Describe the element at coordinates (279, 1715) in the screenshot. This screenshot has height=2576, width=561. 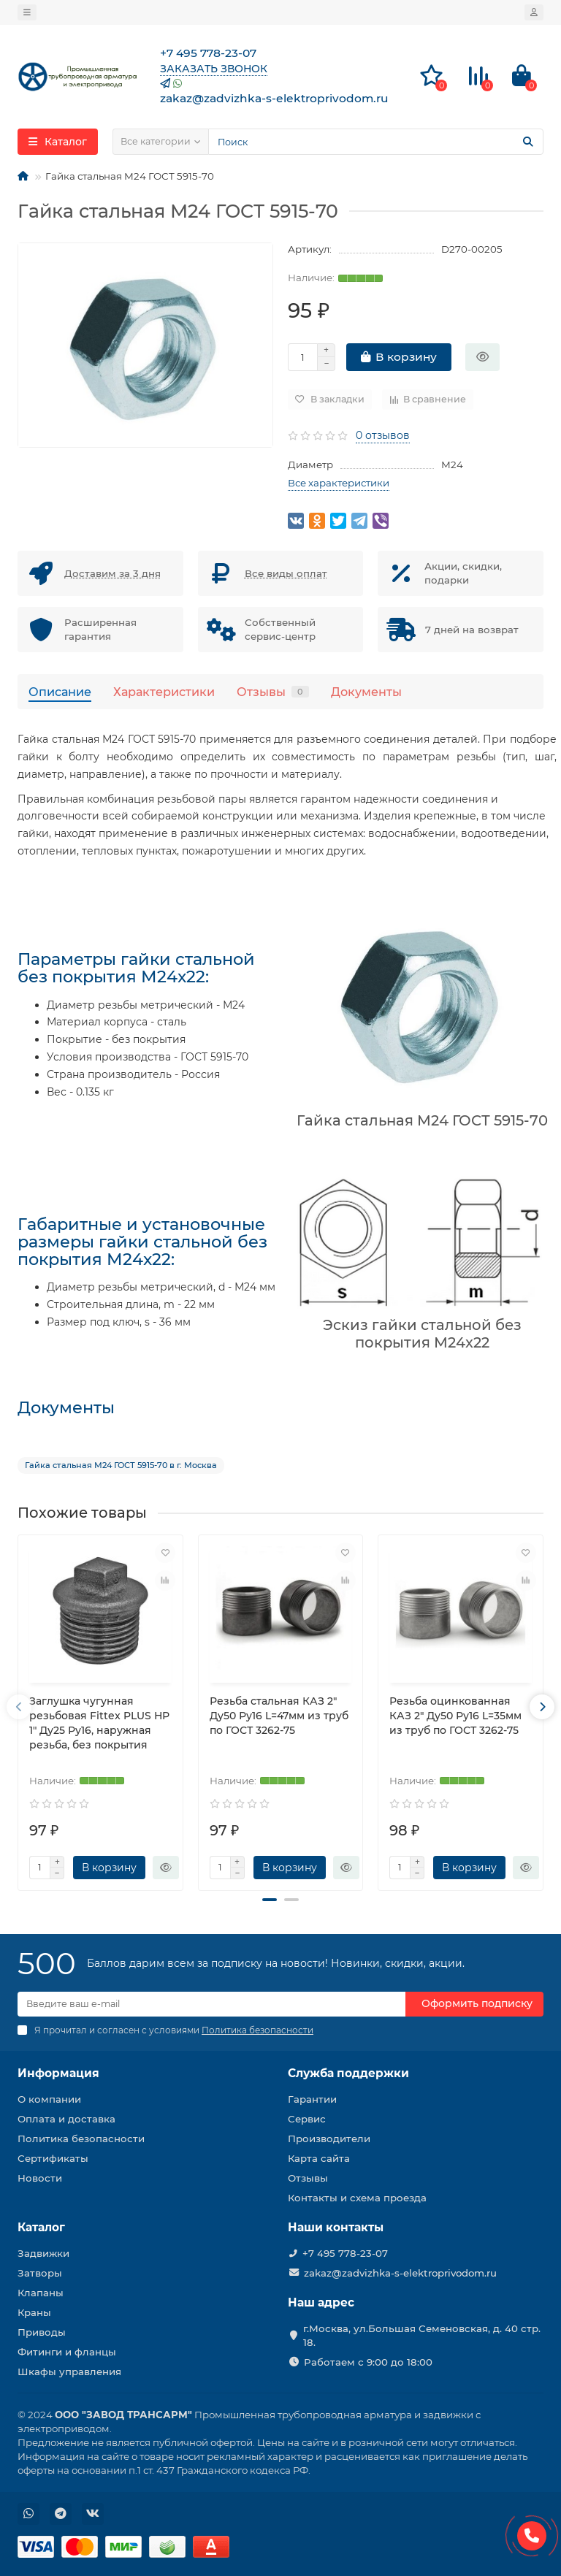
I see `Резьба стальная КАЗ 2″ Ду50 Ру16 L=47мм из труб по ГОСТ 3262-75` at that location.